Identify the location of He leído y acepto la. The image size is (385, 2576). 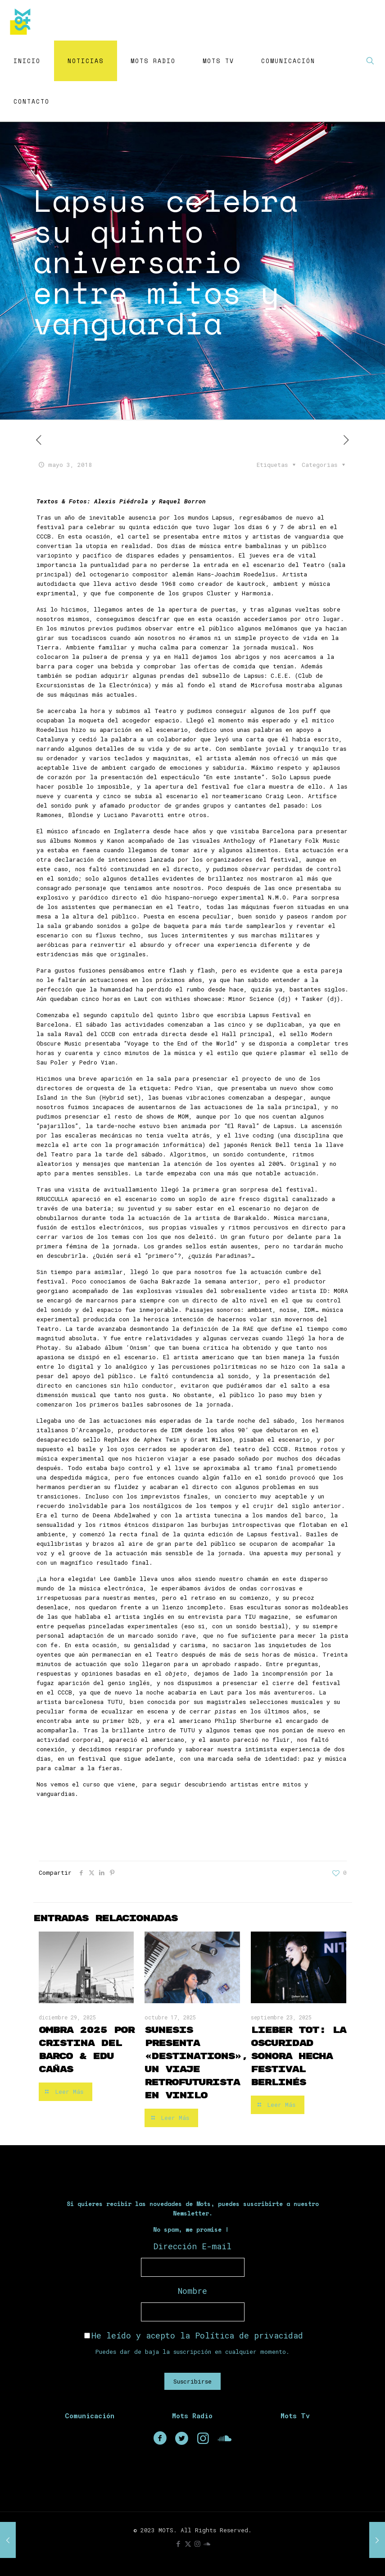
(193, 2335).